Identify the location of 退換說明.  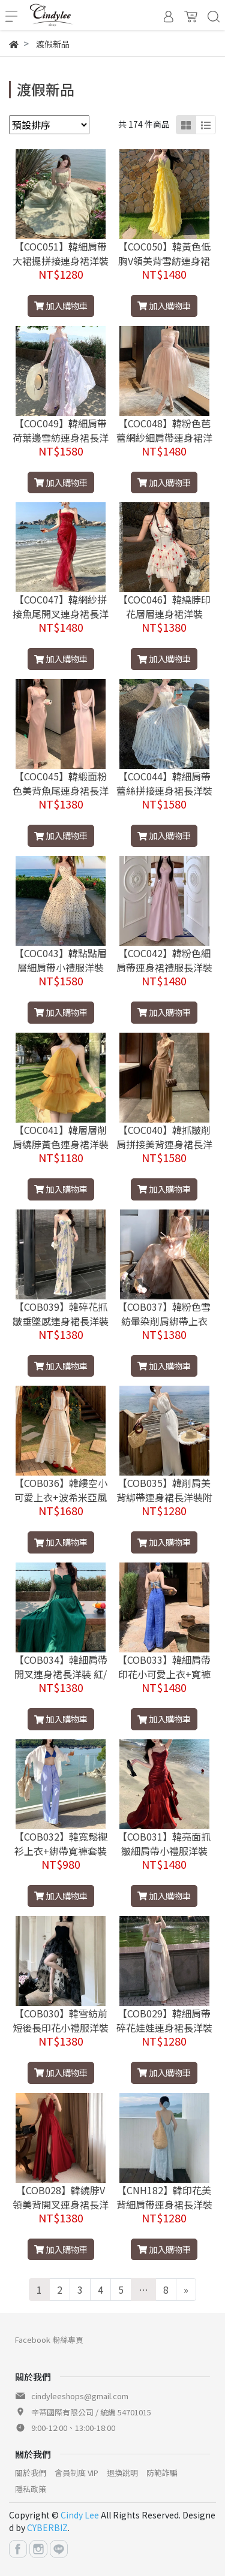
(122, 2472).